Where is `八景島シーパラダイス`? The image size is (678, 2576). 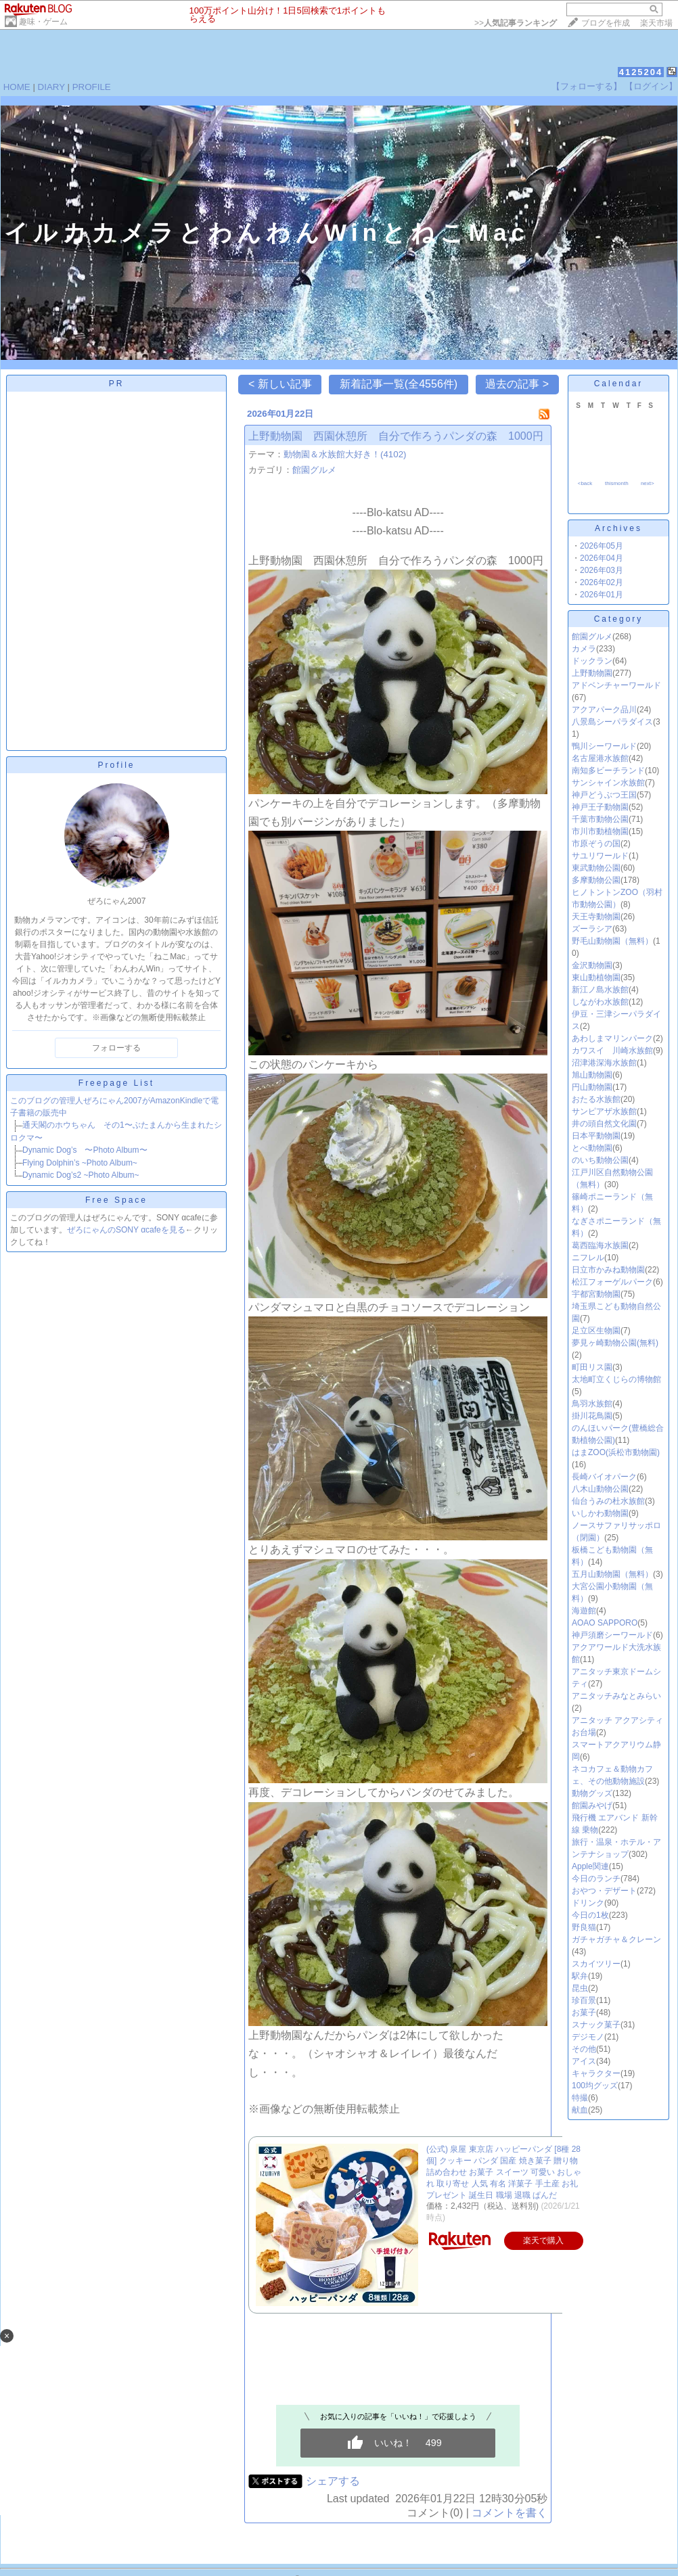 八景島シーパラダイス is located at coordinates (612, 722).